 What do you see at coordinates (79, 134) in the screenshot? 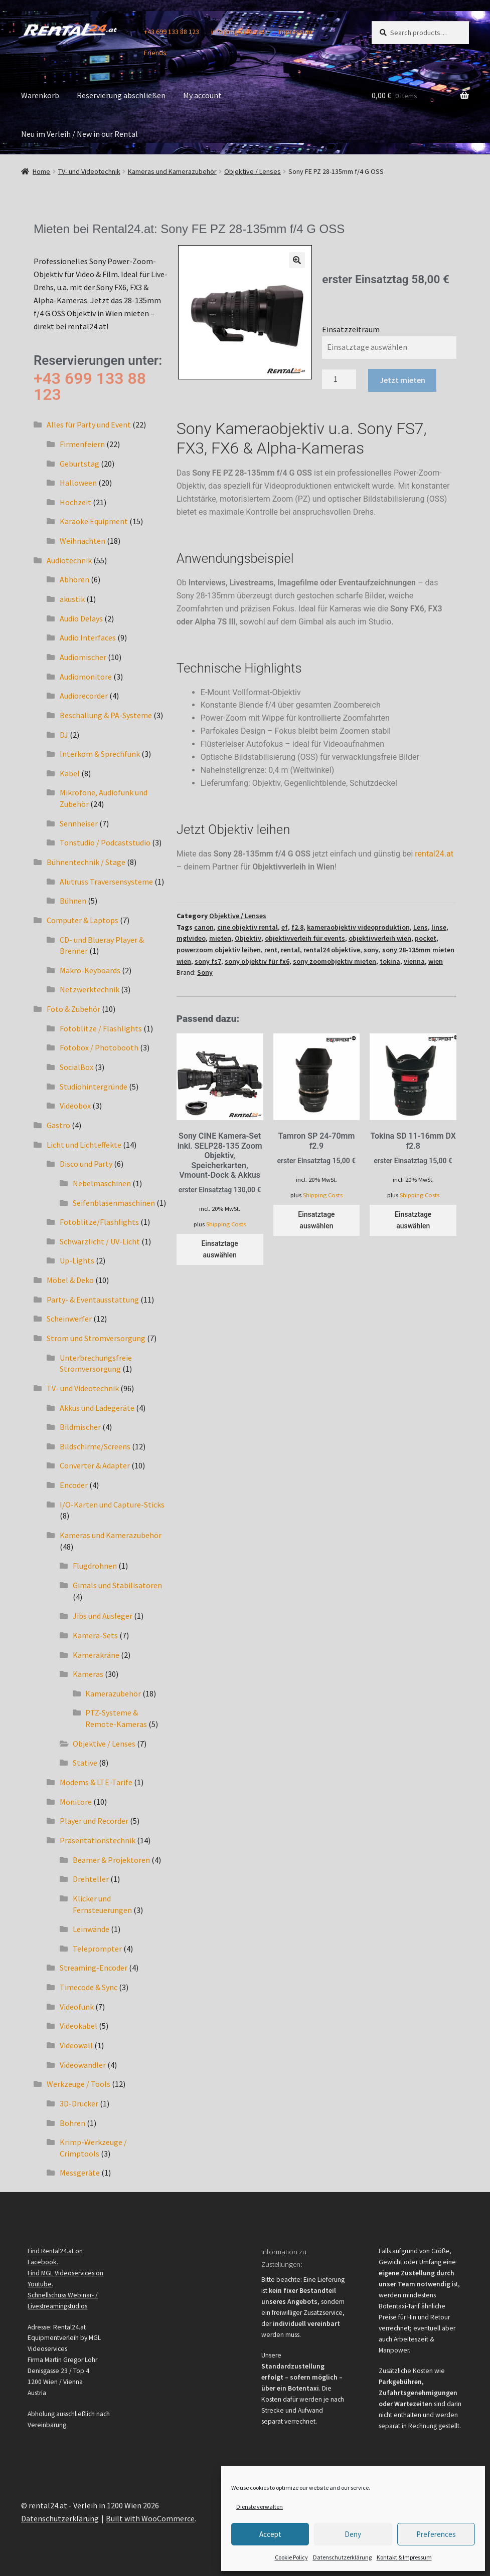
I see `Neu im Verleih / New in our Rental` at bounding box center [79, 134].